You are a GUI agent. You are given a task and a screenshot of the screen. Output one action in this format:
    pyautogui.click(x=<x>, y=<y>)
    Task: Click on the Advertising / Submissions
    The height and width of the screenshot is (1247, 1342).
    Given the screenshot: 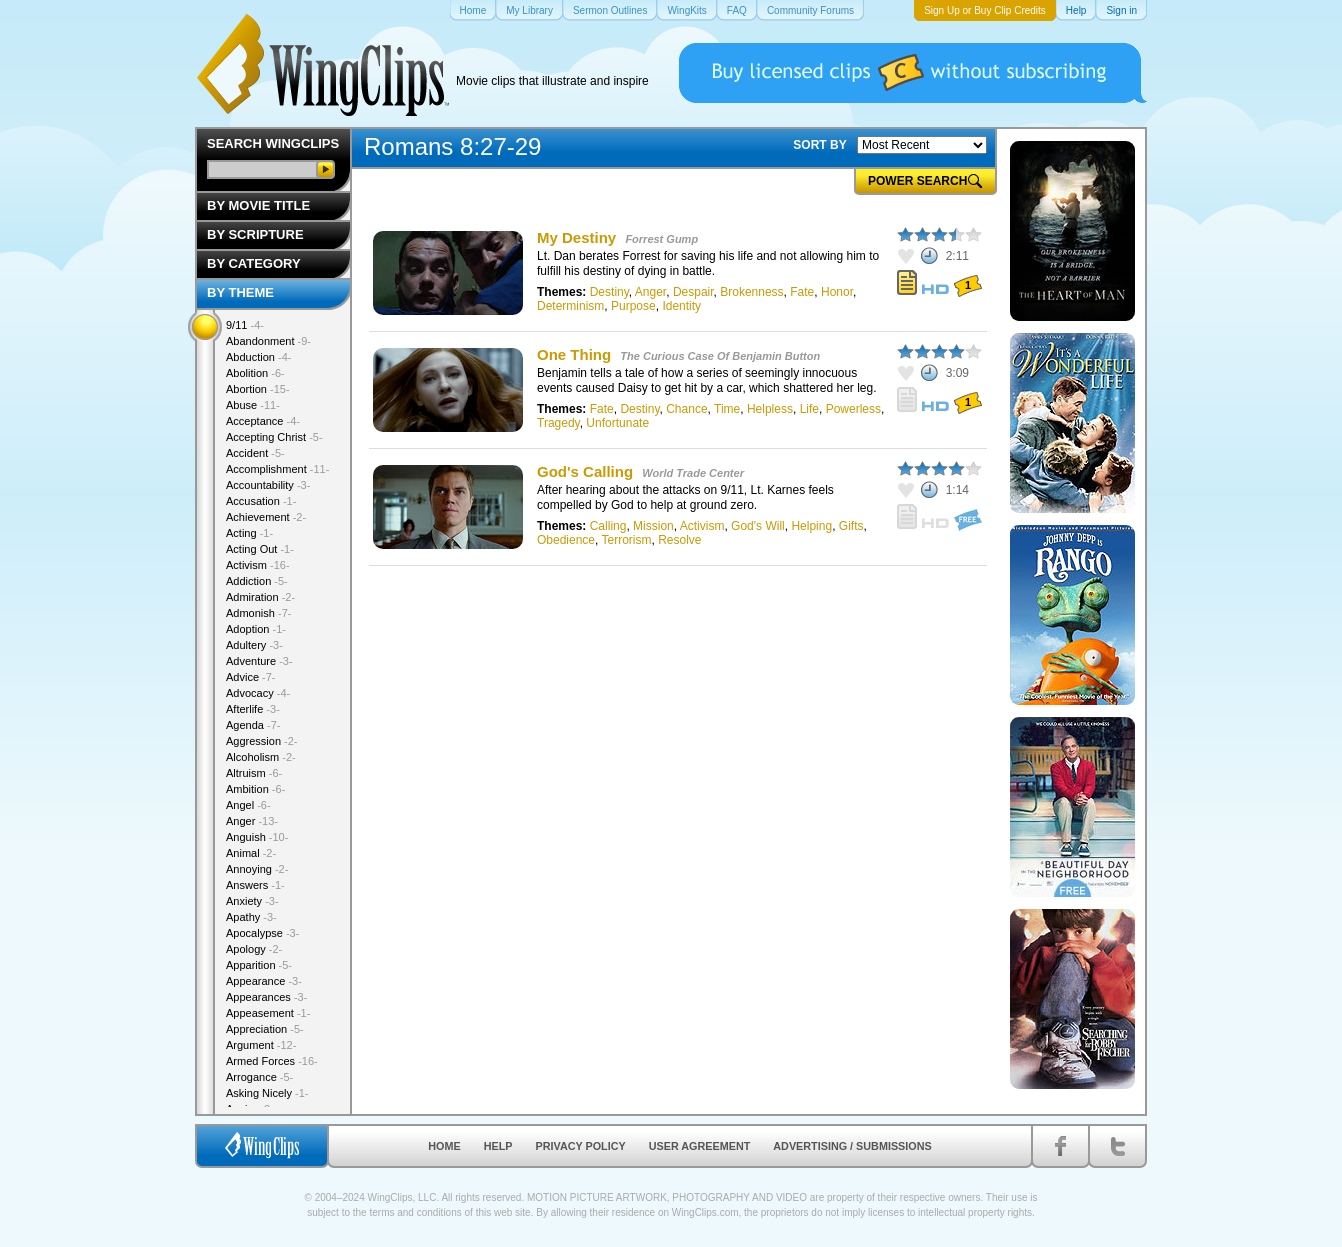 What is the action you would take?
    pyautogui.click(x=852, y=1146)
    